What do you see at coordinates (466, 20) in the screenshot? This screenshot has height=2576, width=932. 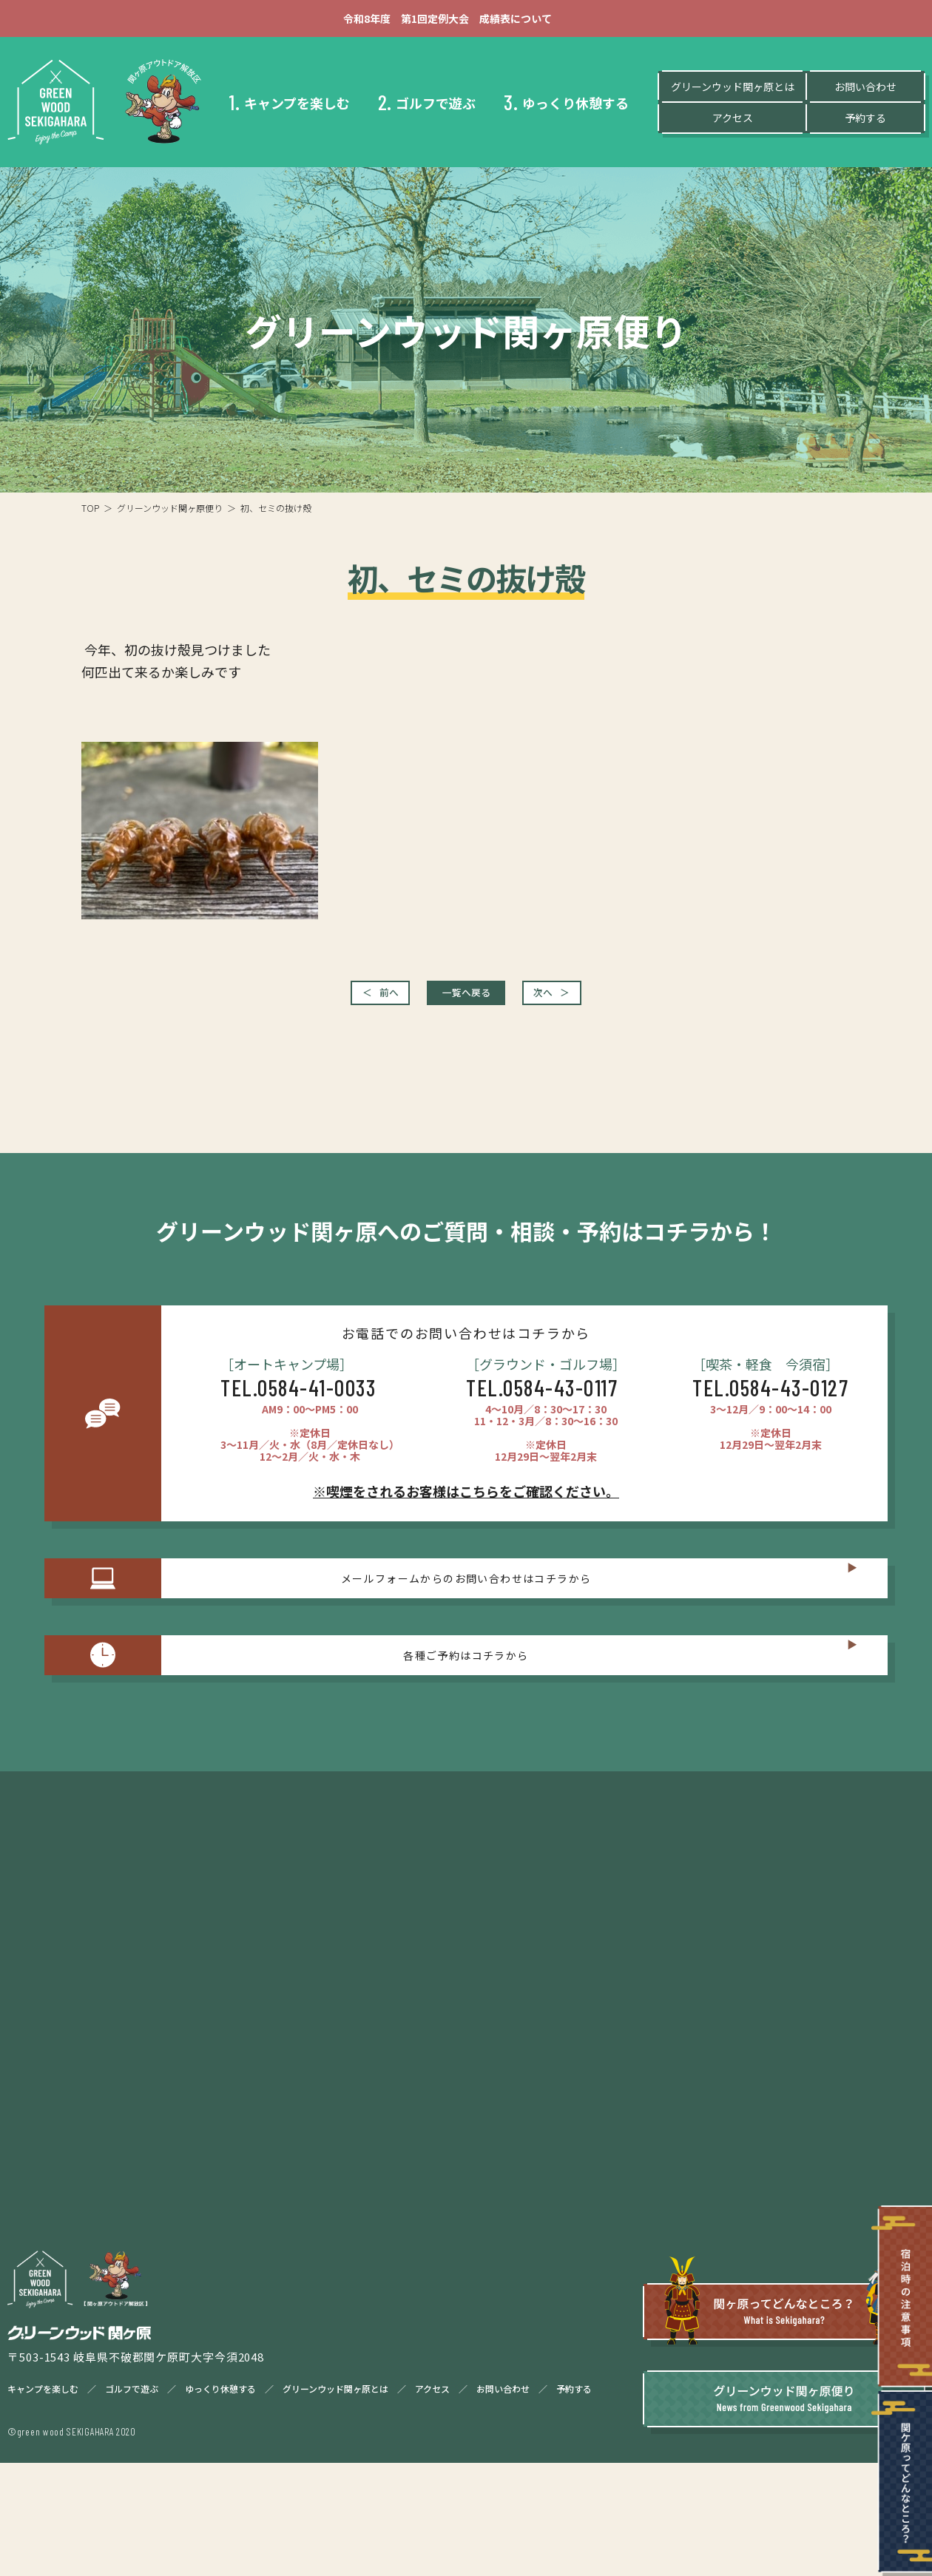 I see `令和8年度 第1回定例大会 成績表について` at bounding box center [466, 20].